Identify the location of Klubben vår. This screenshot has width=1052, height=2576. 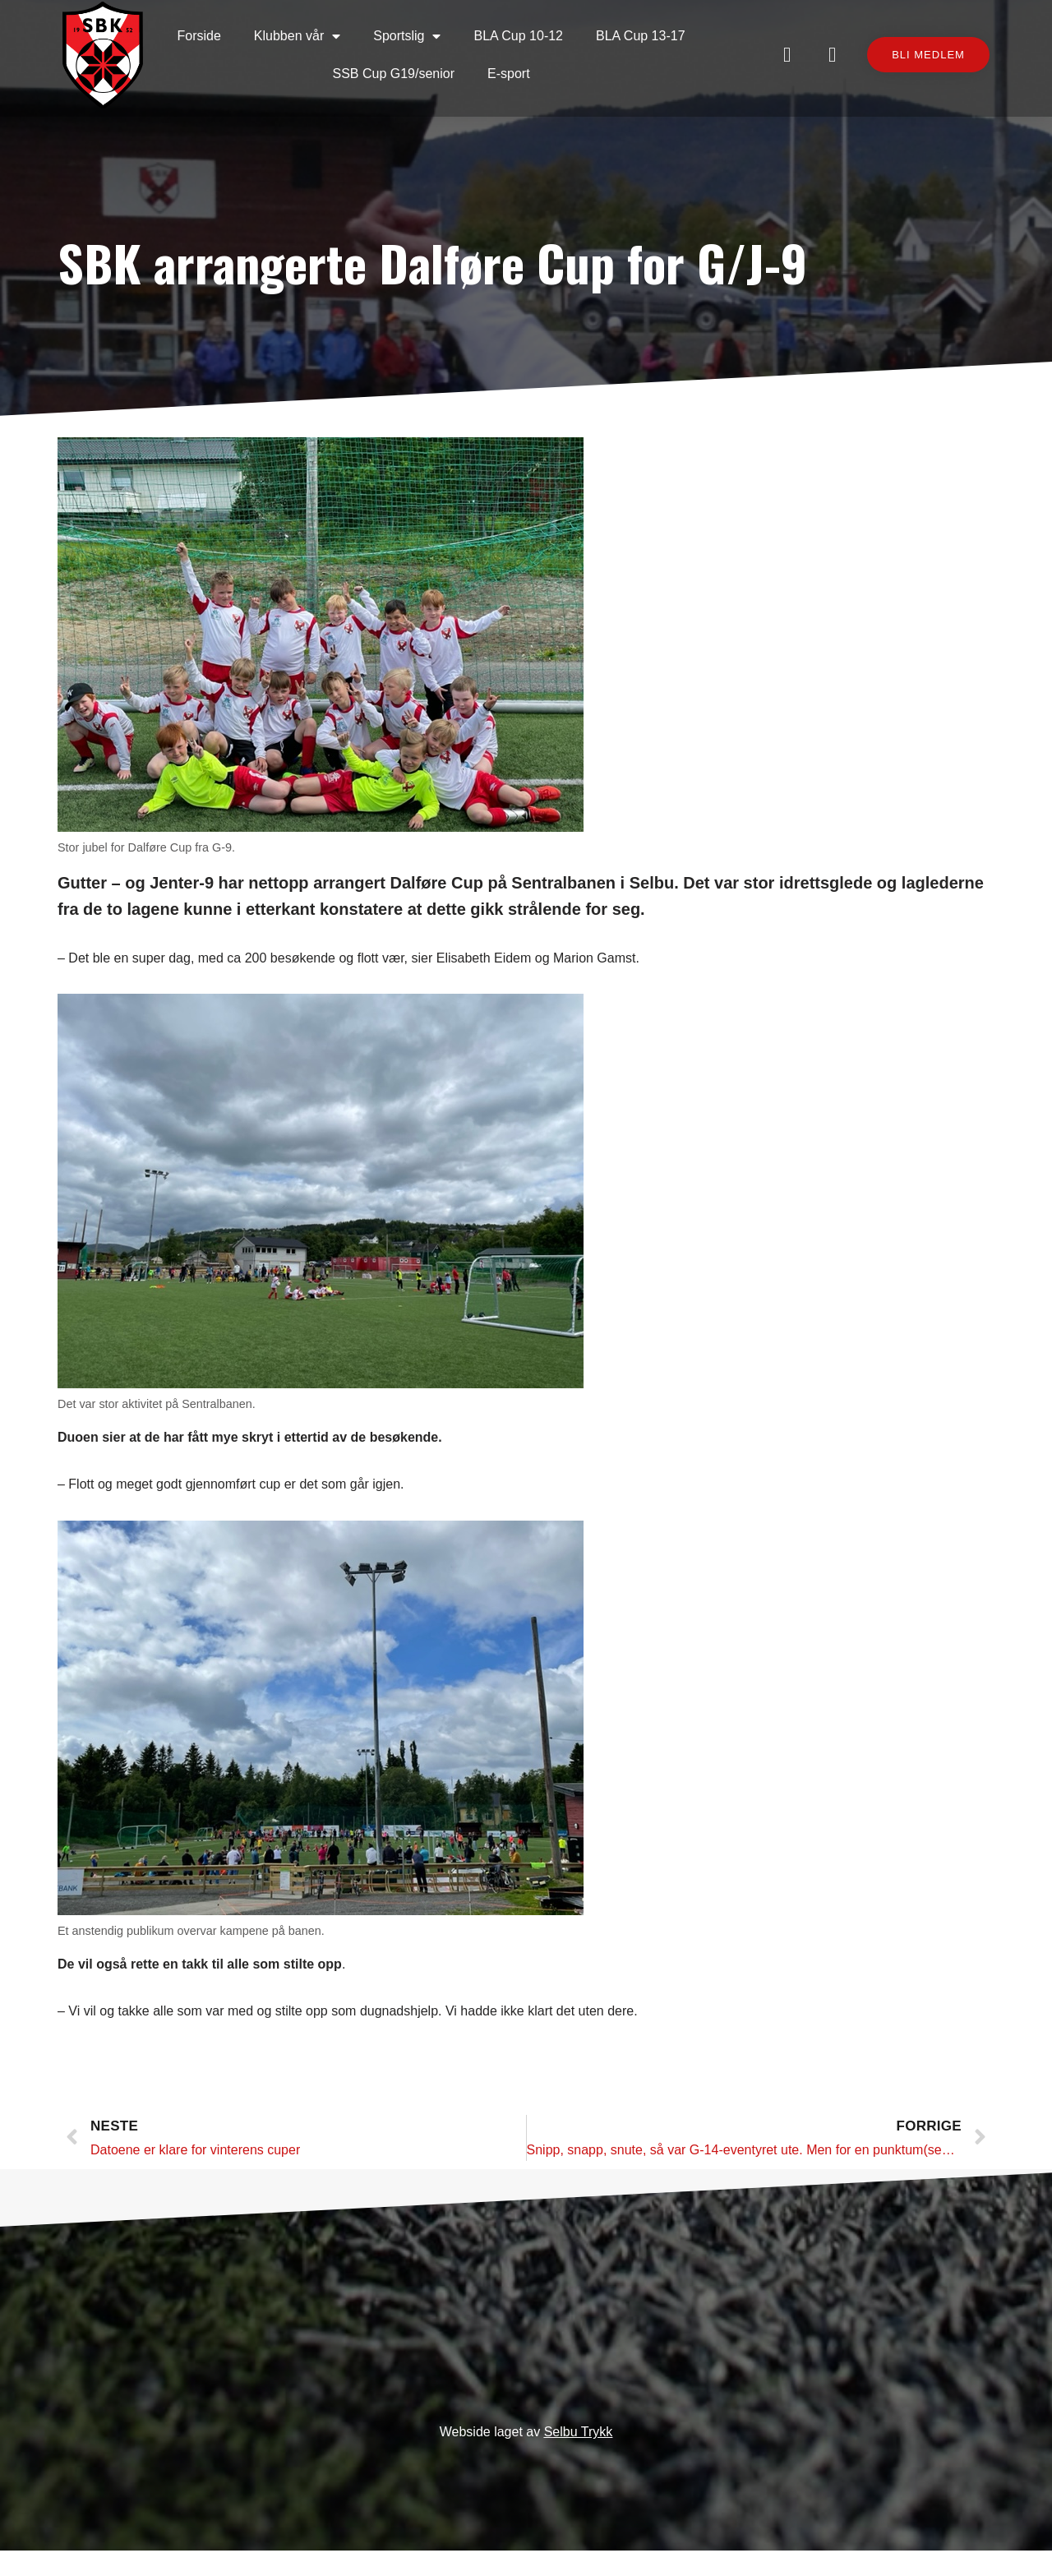
(301, 32).